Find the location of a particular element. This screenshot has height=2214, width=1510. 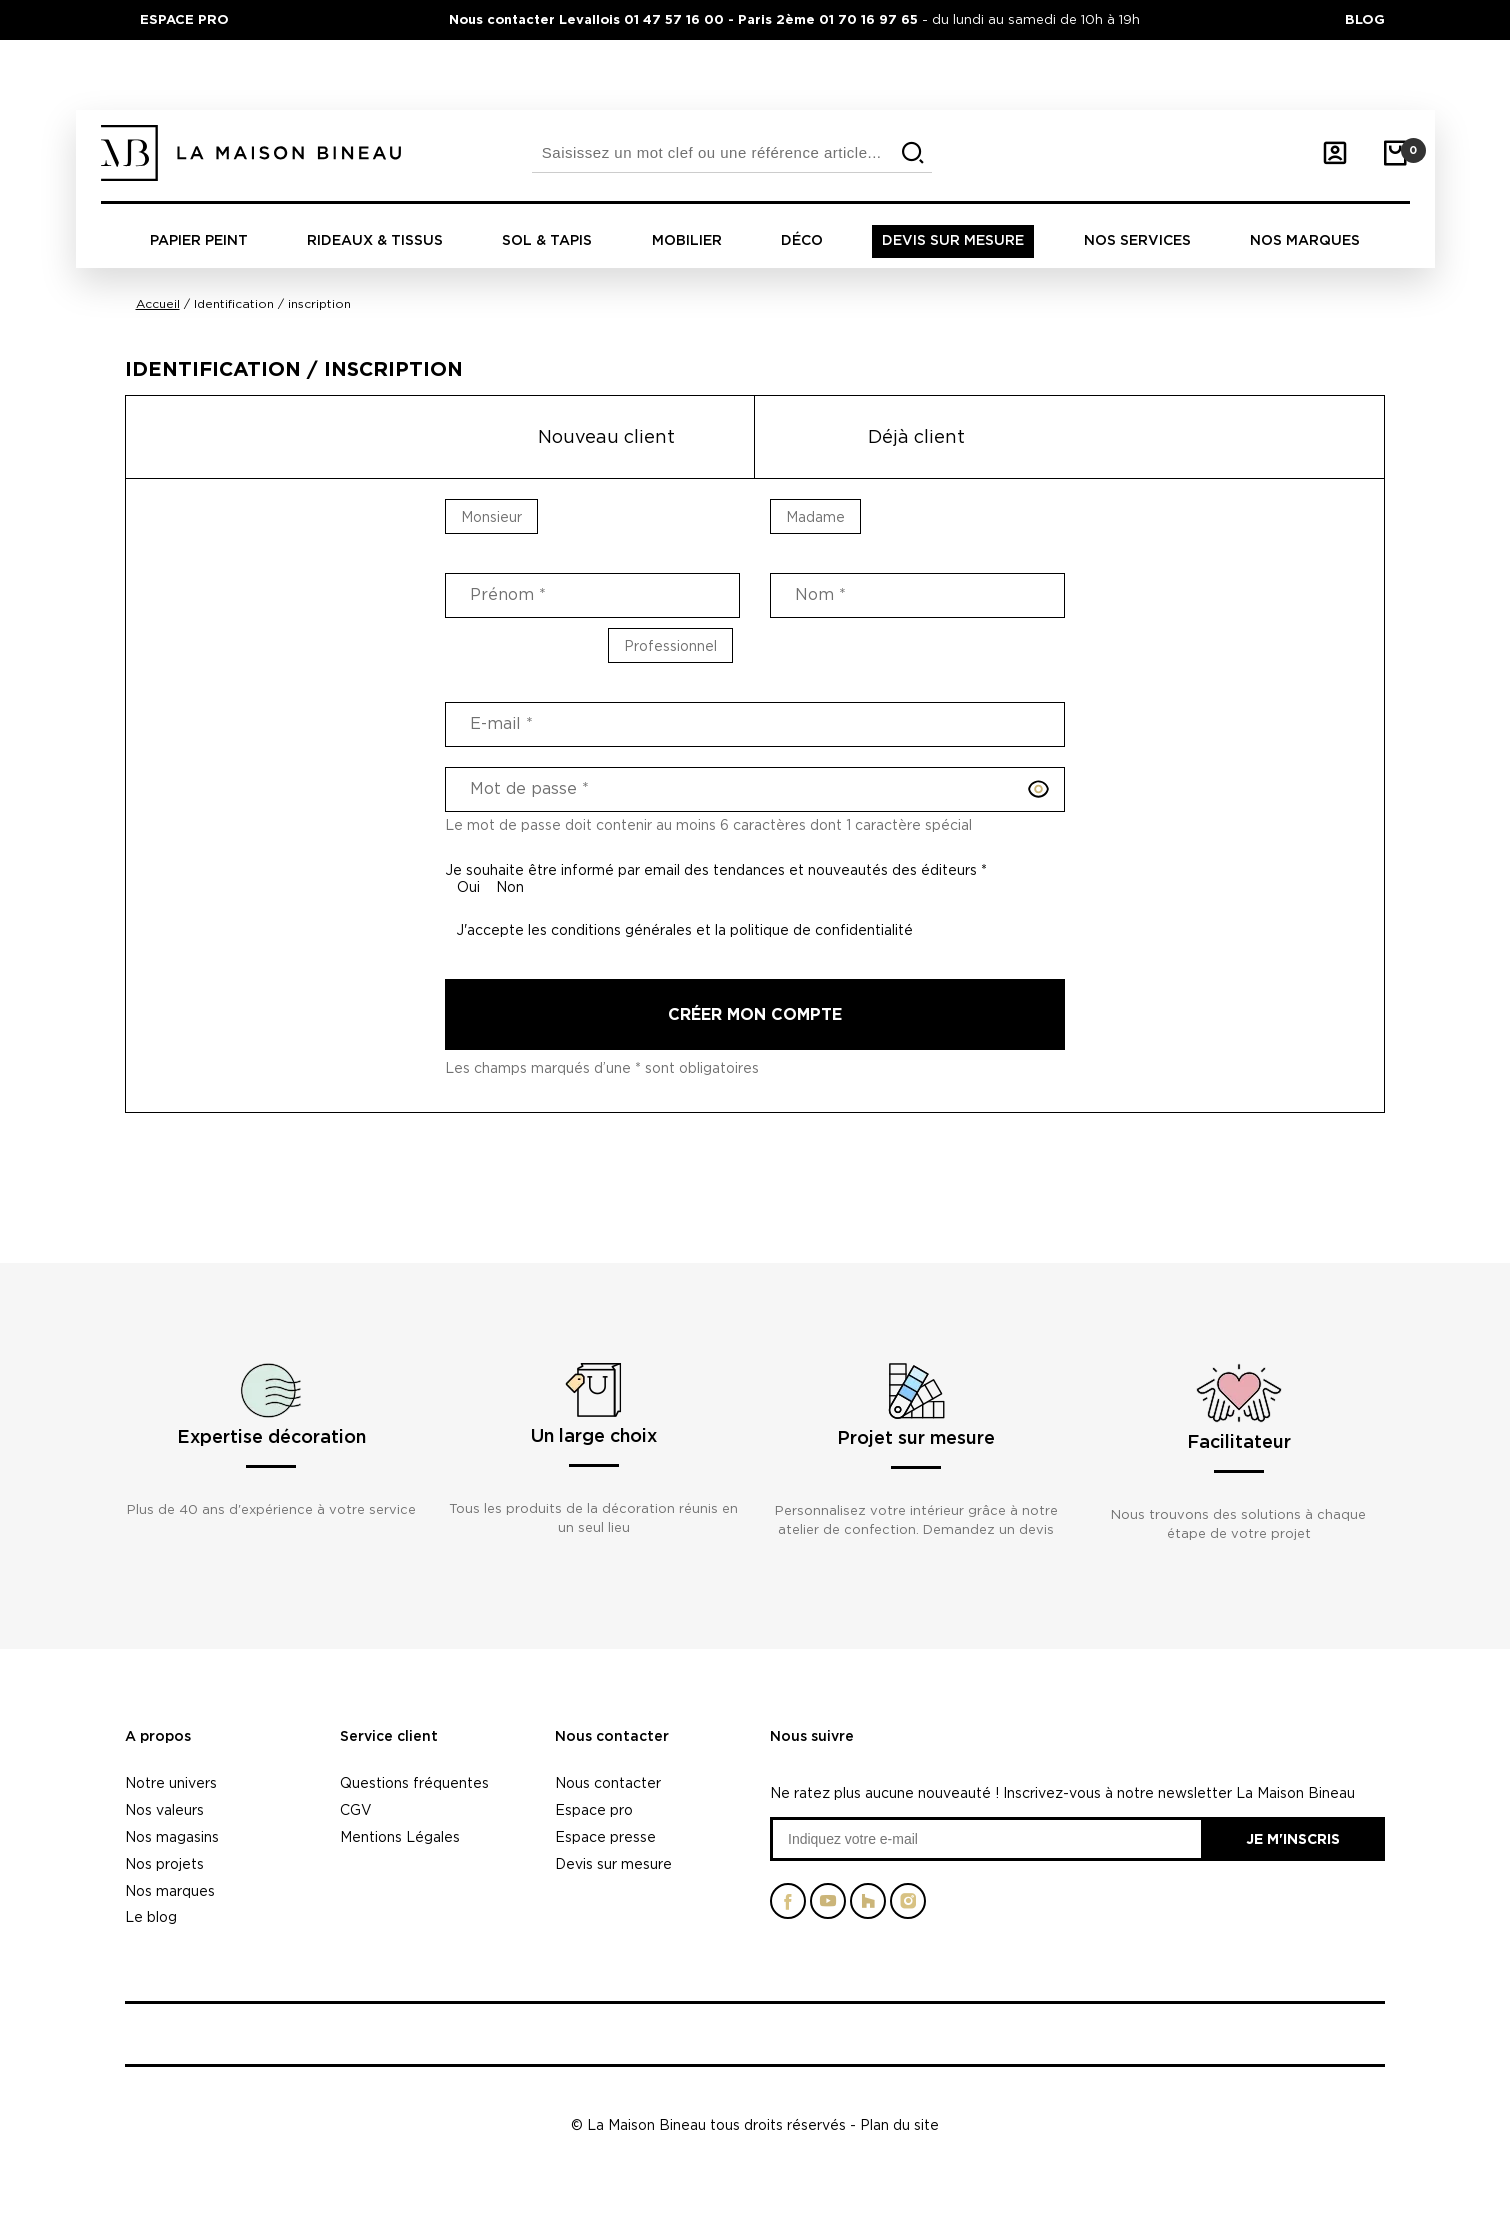

Je m'inscris is located at coordinates (1293, 1838).